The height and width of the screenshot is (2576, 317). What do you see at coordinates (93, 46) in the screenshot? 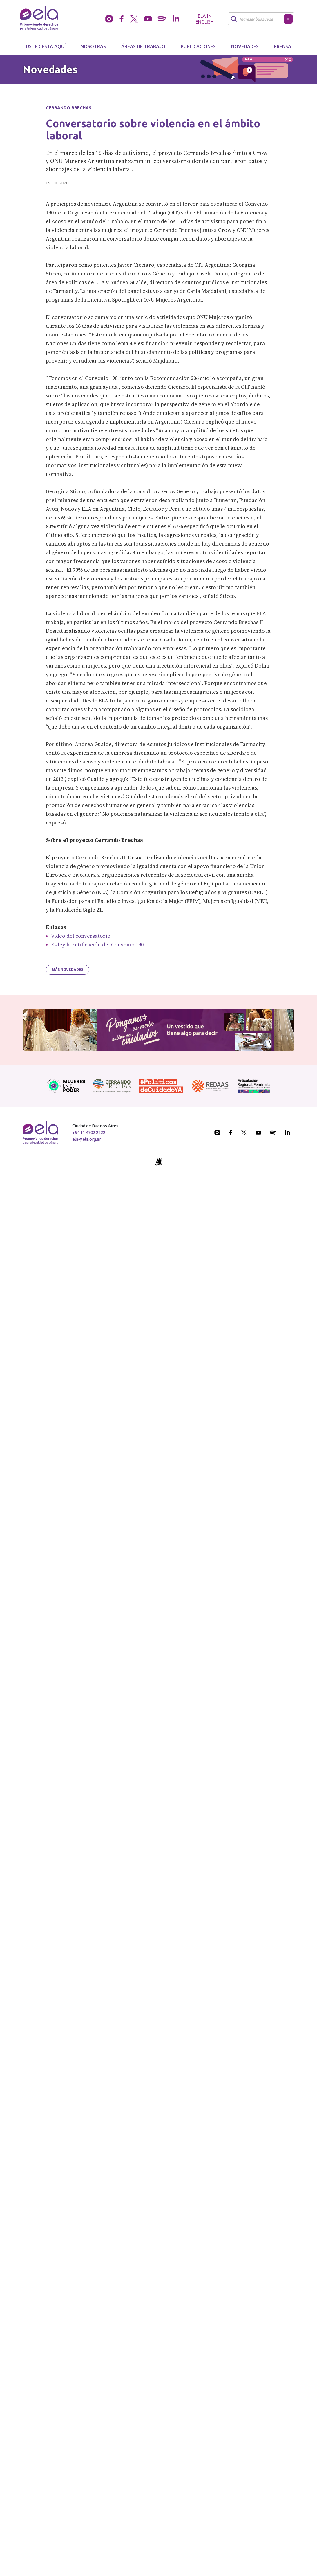
I see `Nosotras` at bounding box center [93, 46].